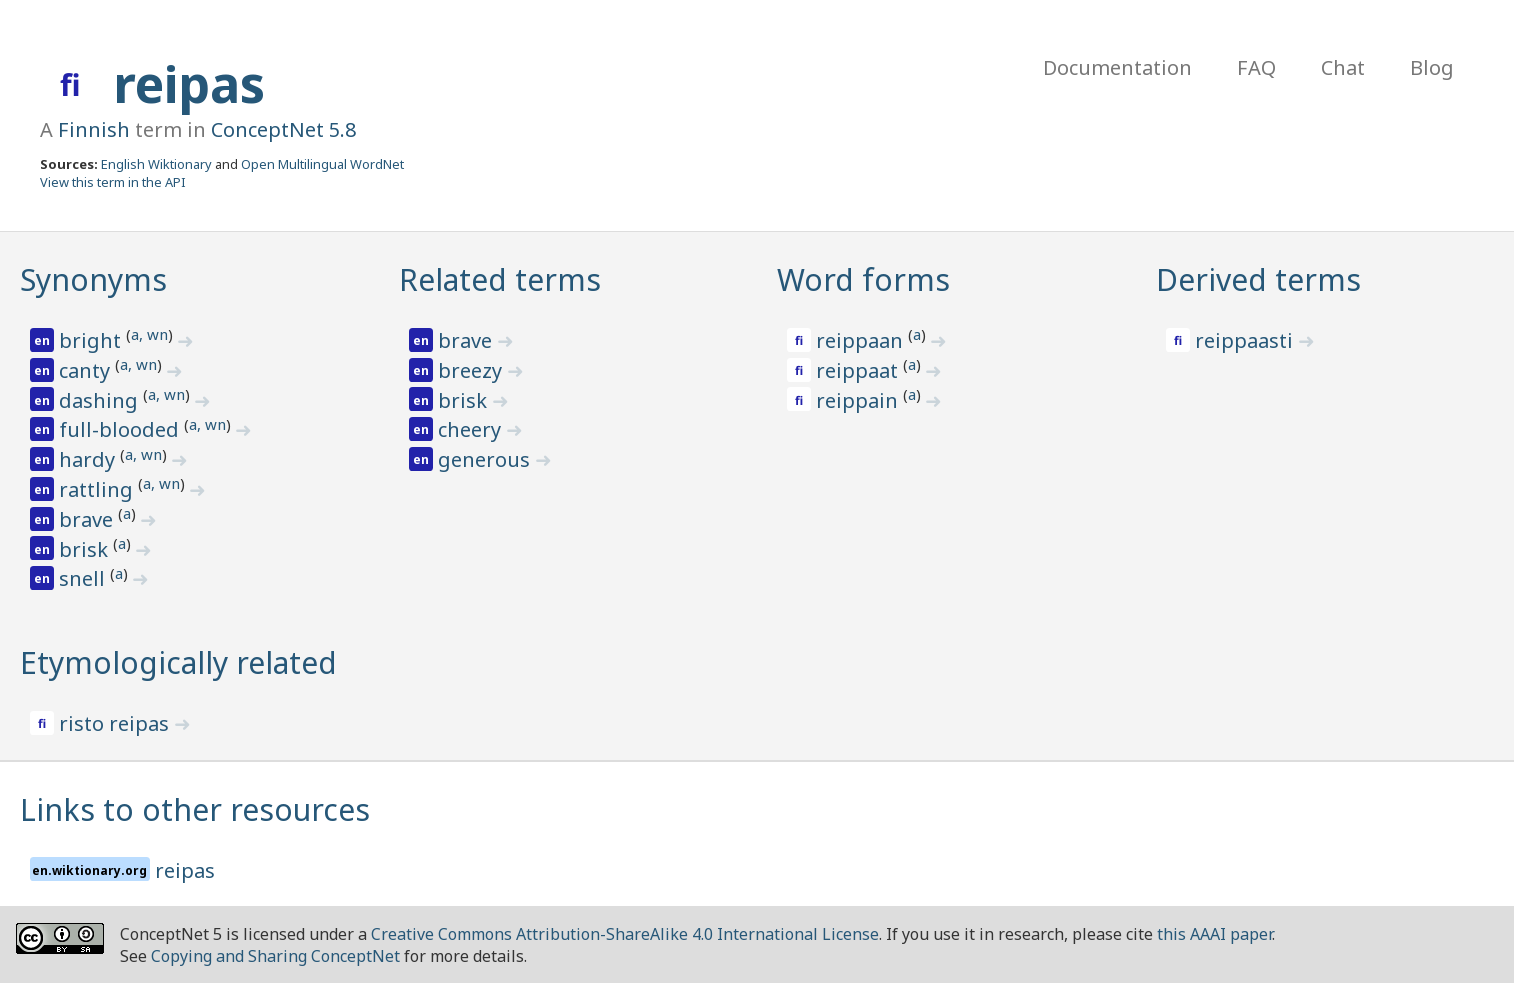 The height and width of the screenshot is (983, 1514). What do you see at coordinates (178, 662) in the screenshot?
I see `Etymologically related` at bounding box center [178, 662].